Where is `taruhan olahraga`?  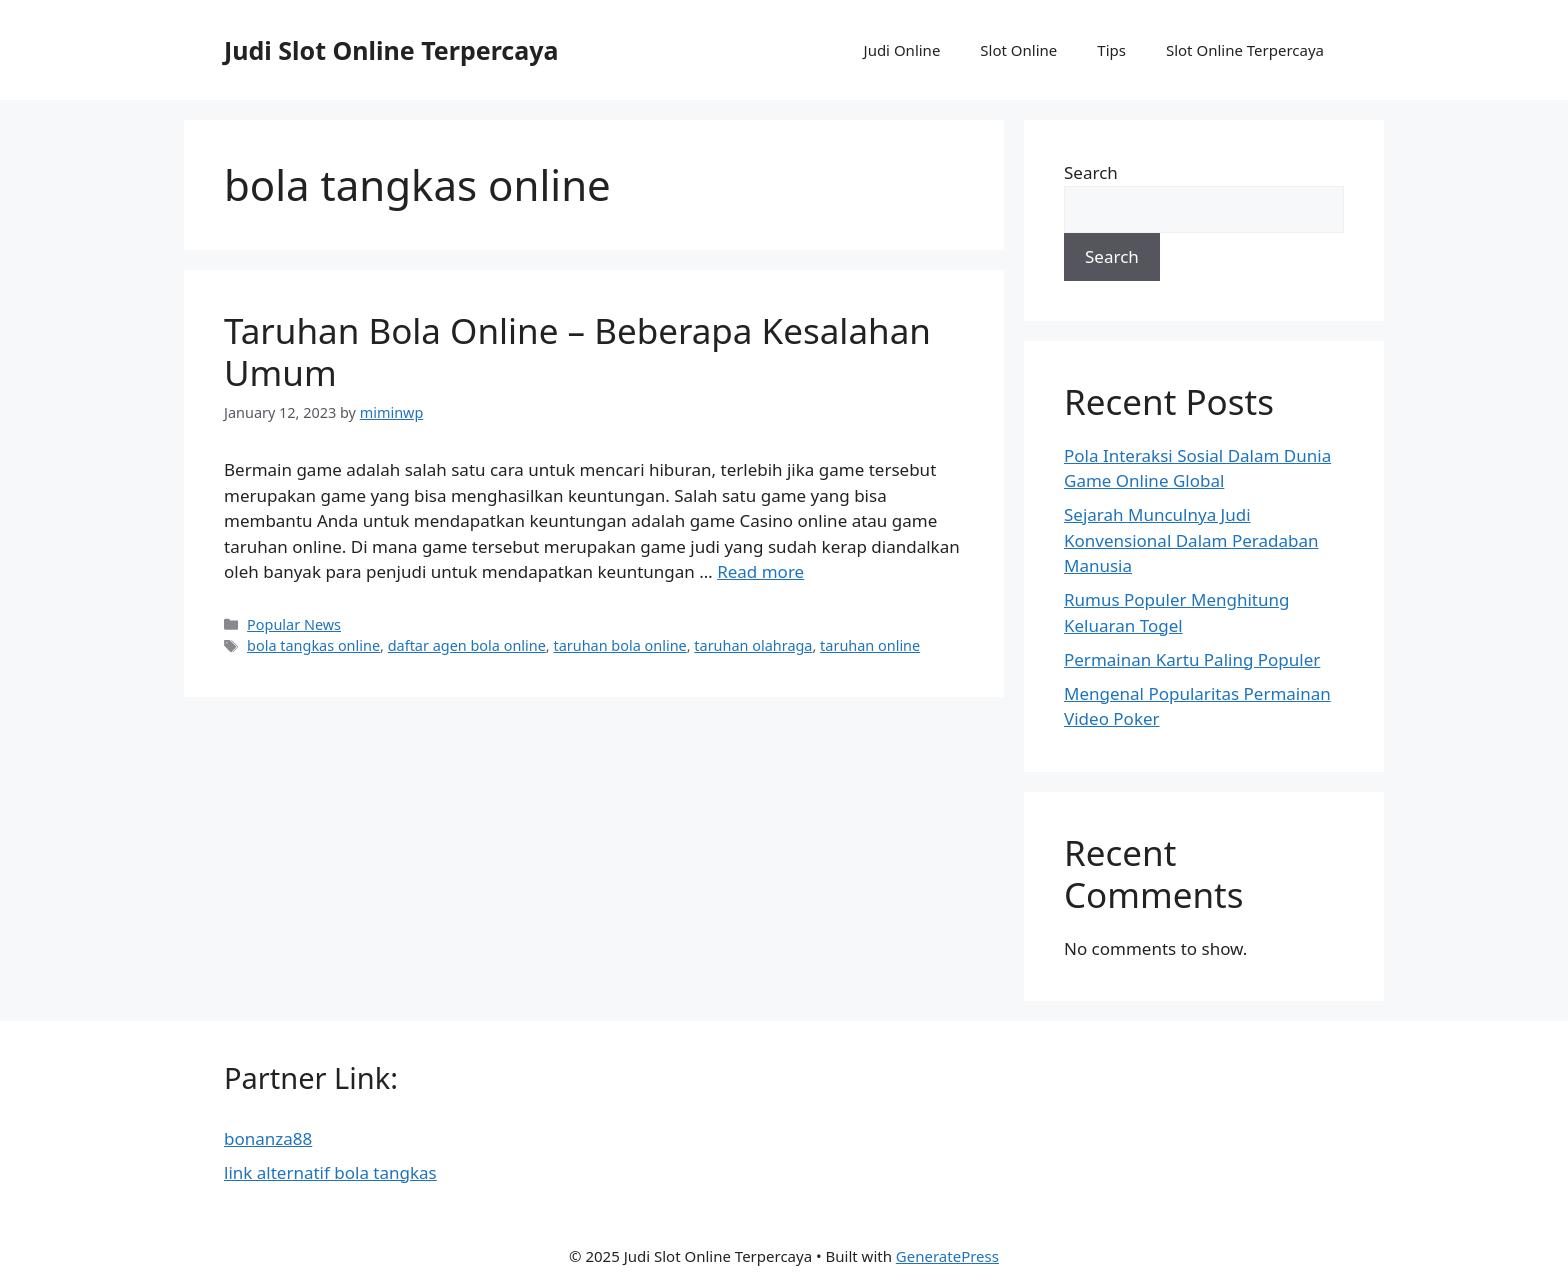
taruhan olahraga is located at coordinates (753, 645).